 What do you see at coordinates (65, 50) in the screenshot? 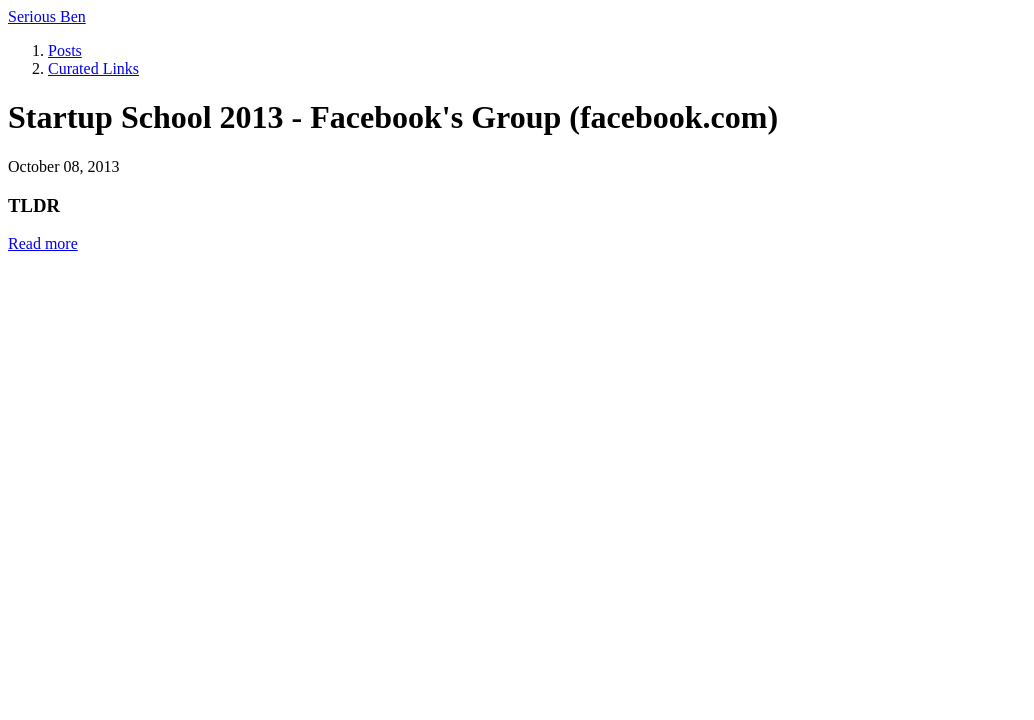
I see `Posts` at bounding box center [65, 50].